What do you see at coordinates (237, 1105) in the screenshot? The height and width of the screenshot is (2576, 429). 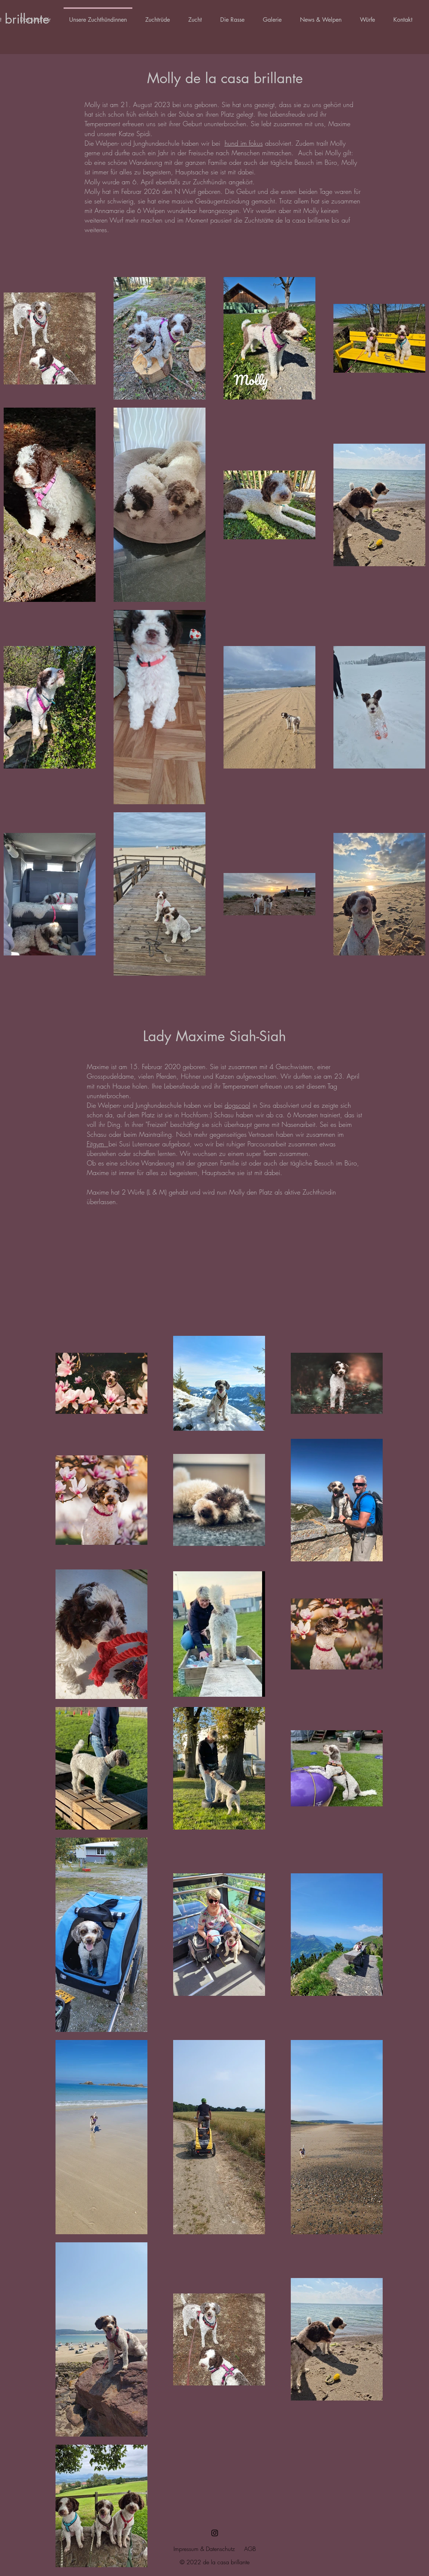 I see `dogscool` at bounding box center [237, 1105].